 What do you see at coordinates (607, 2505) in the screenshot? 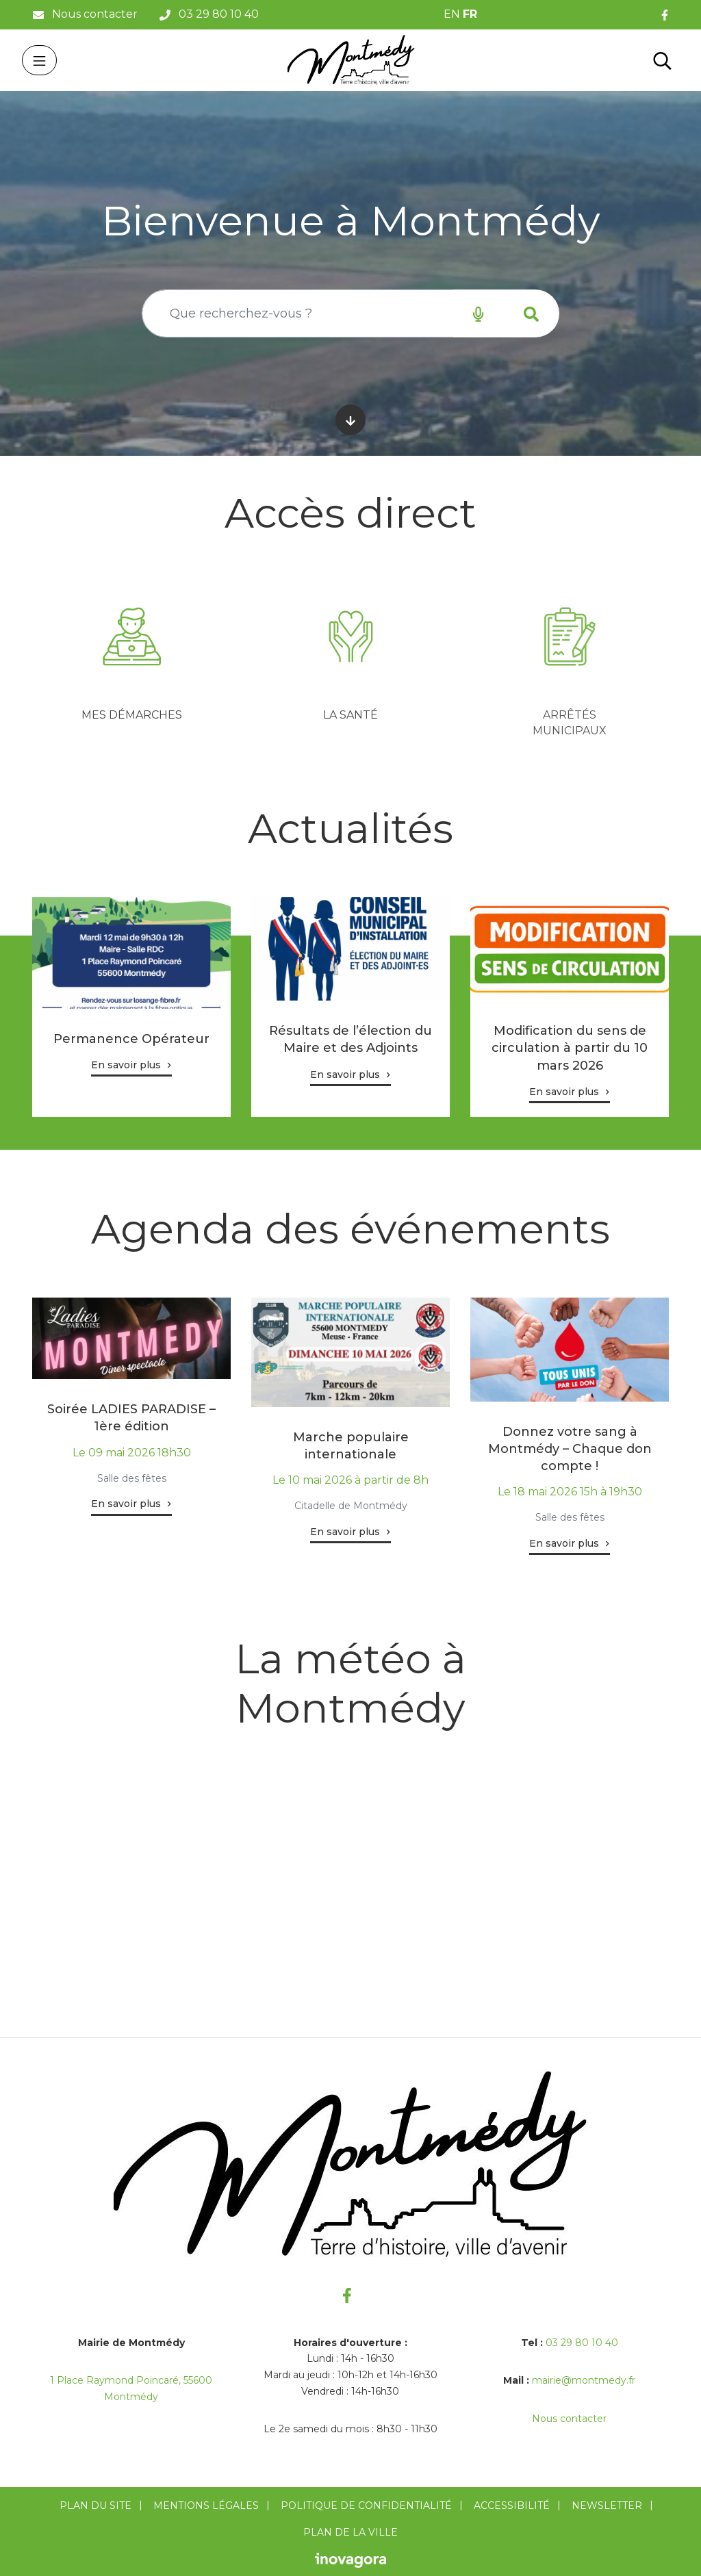
I see `Newsletter` at bounding box center [607, 2505].